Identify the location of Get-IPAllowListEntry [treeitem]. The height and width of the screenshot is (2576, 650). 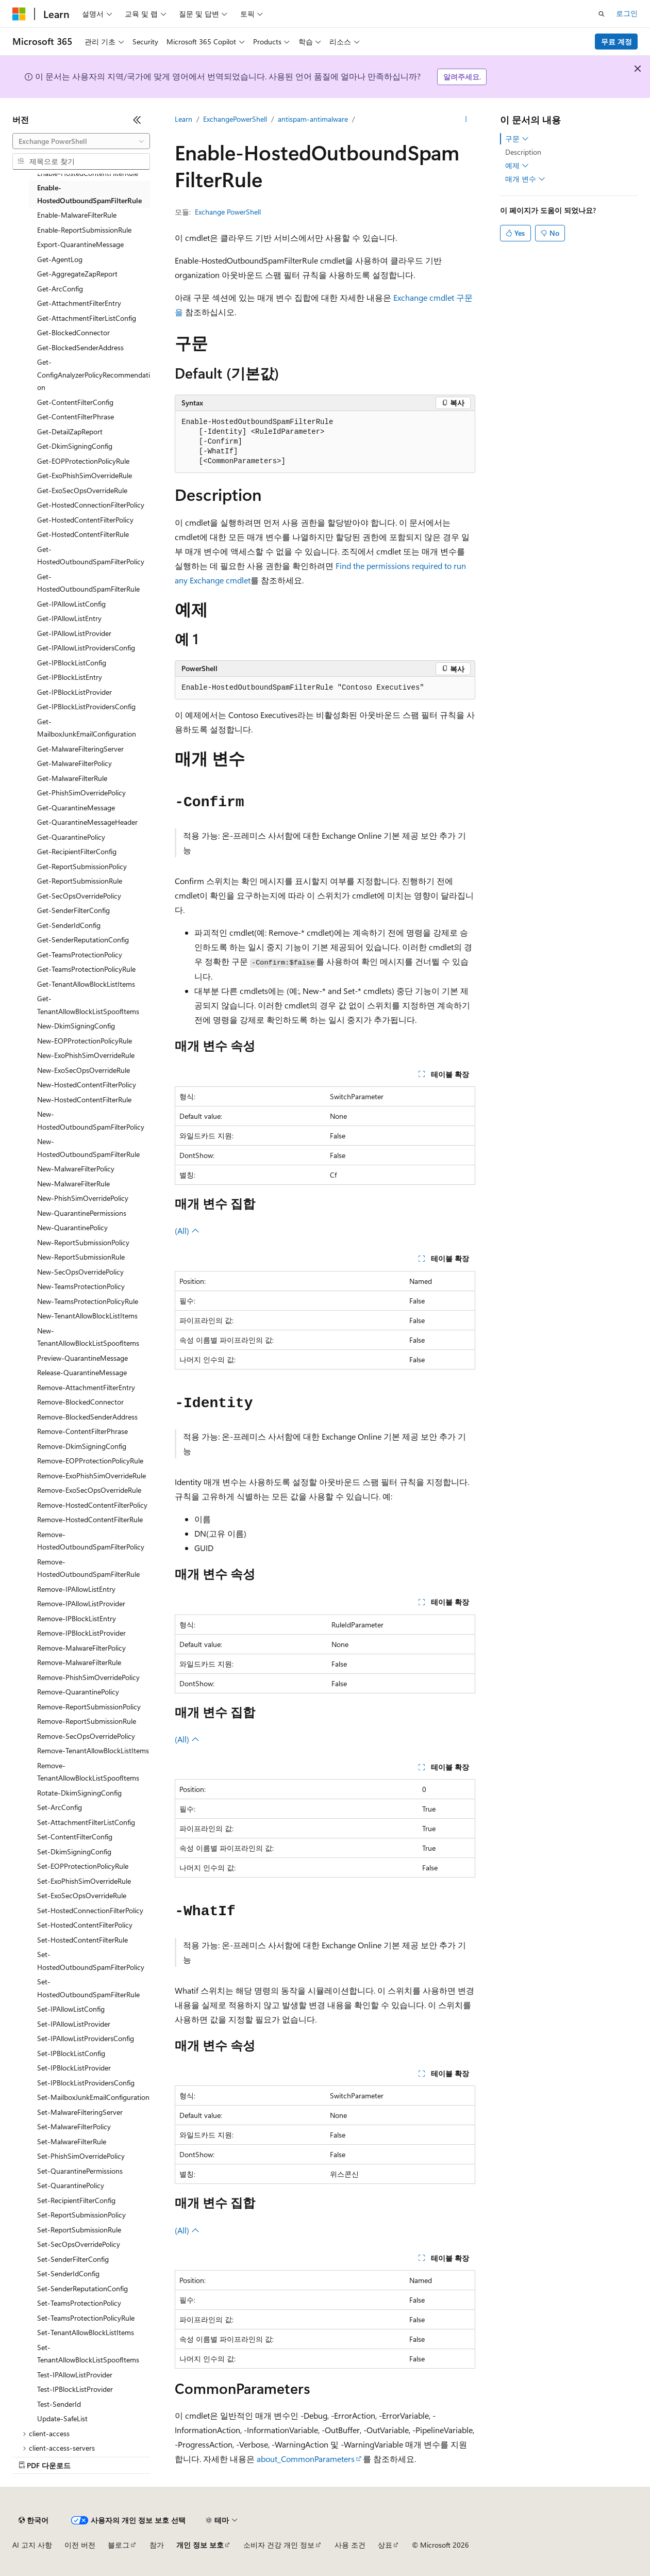
(69, 618).